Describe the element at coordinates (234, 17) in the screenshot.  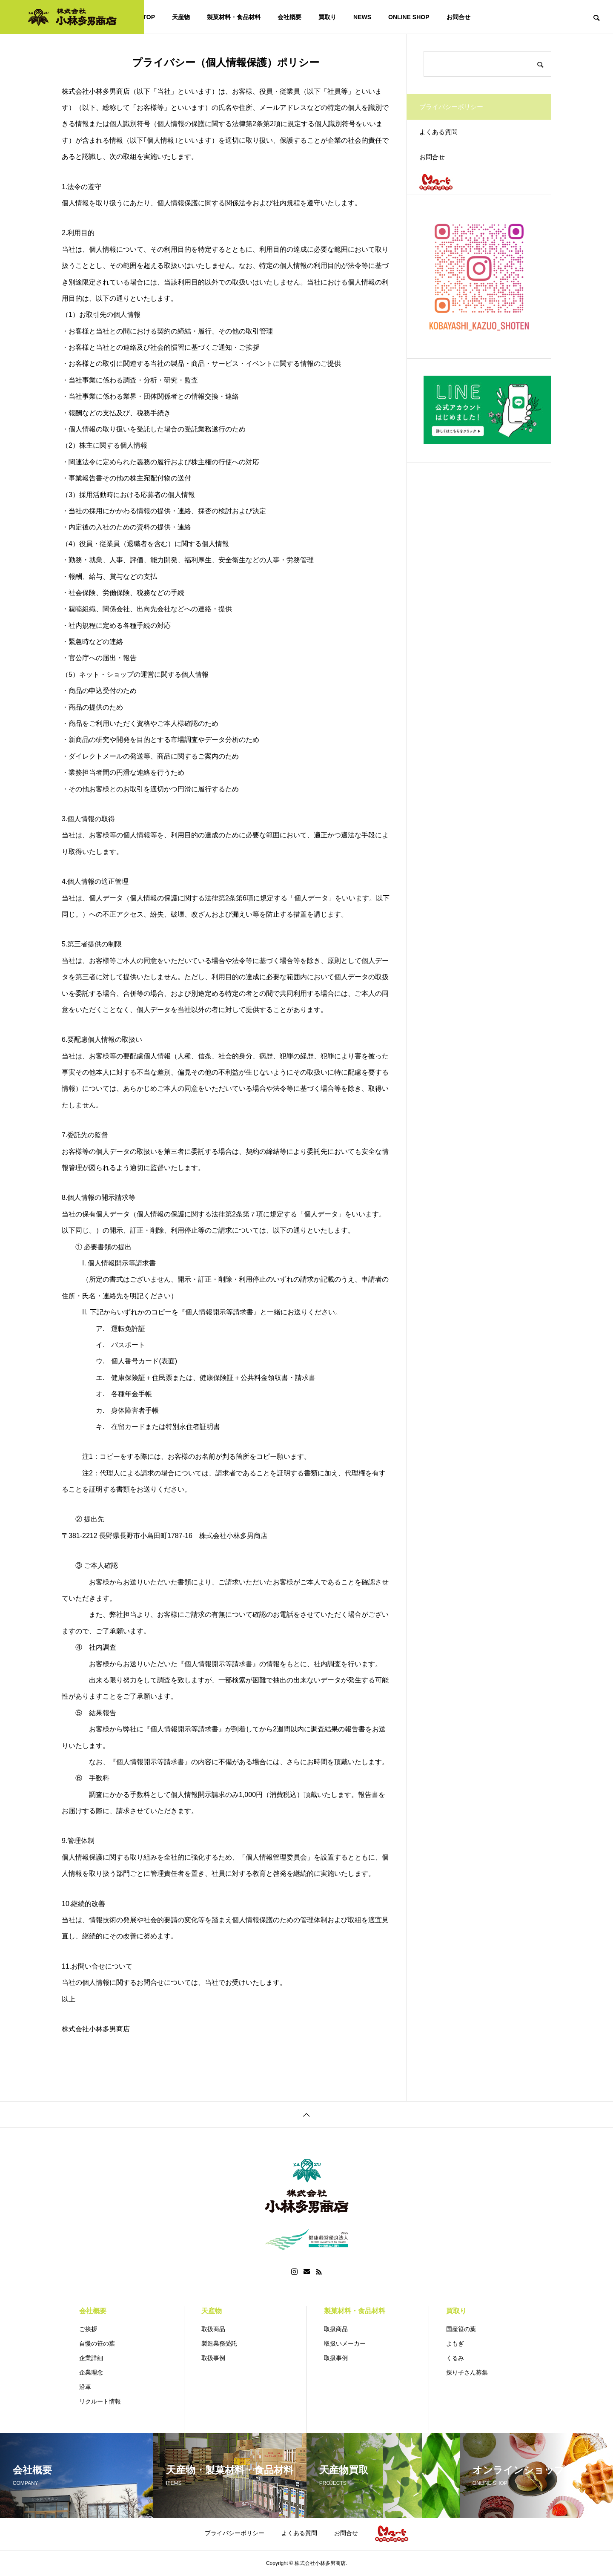
I see `製菓材料・食品材料` at that location.